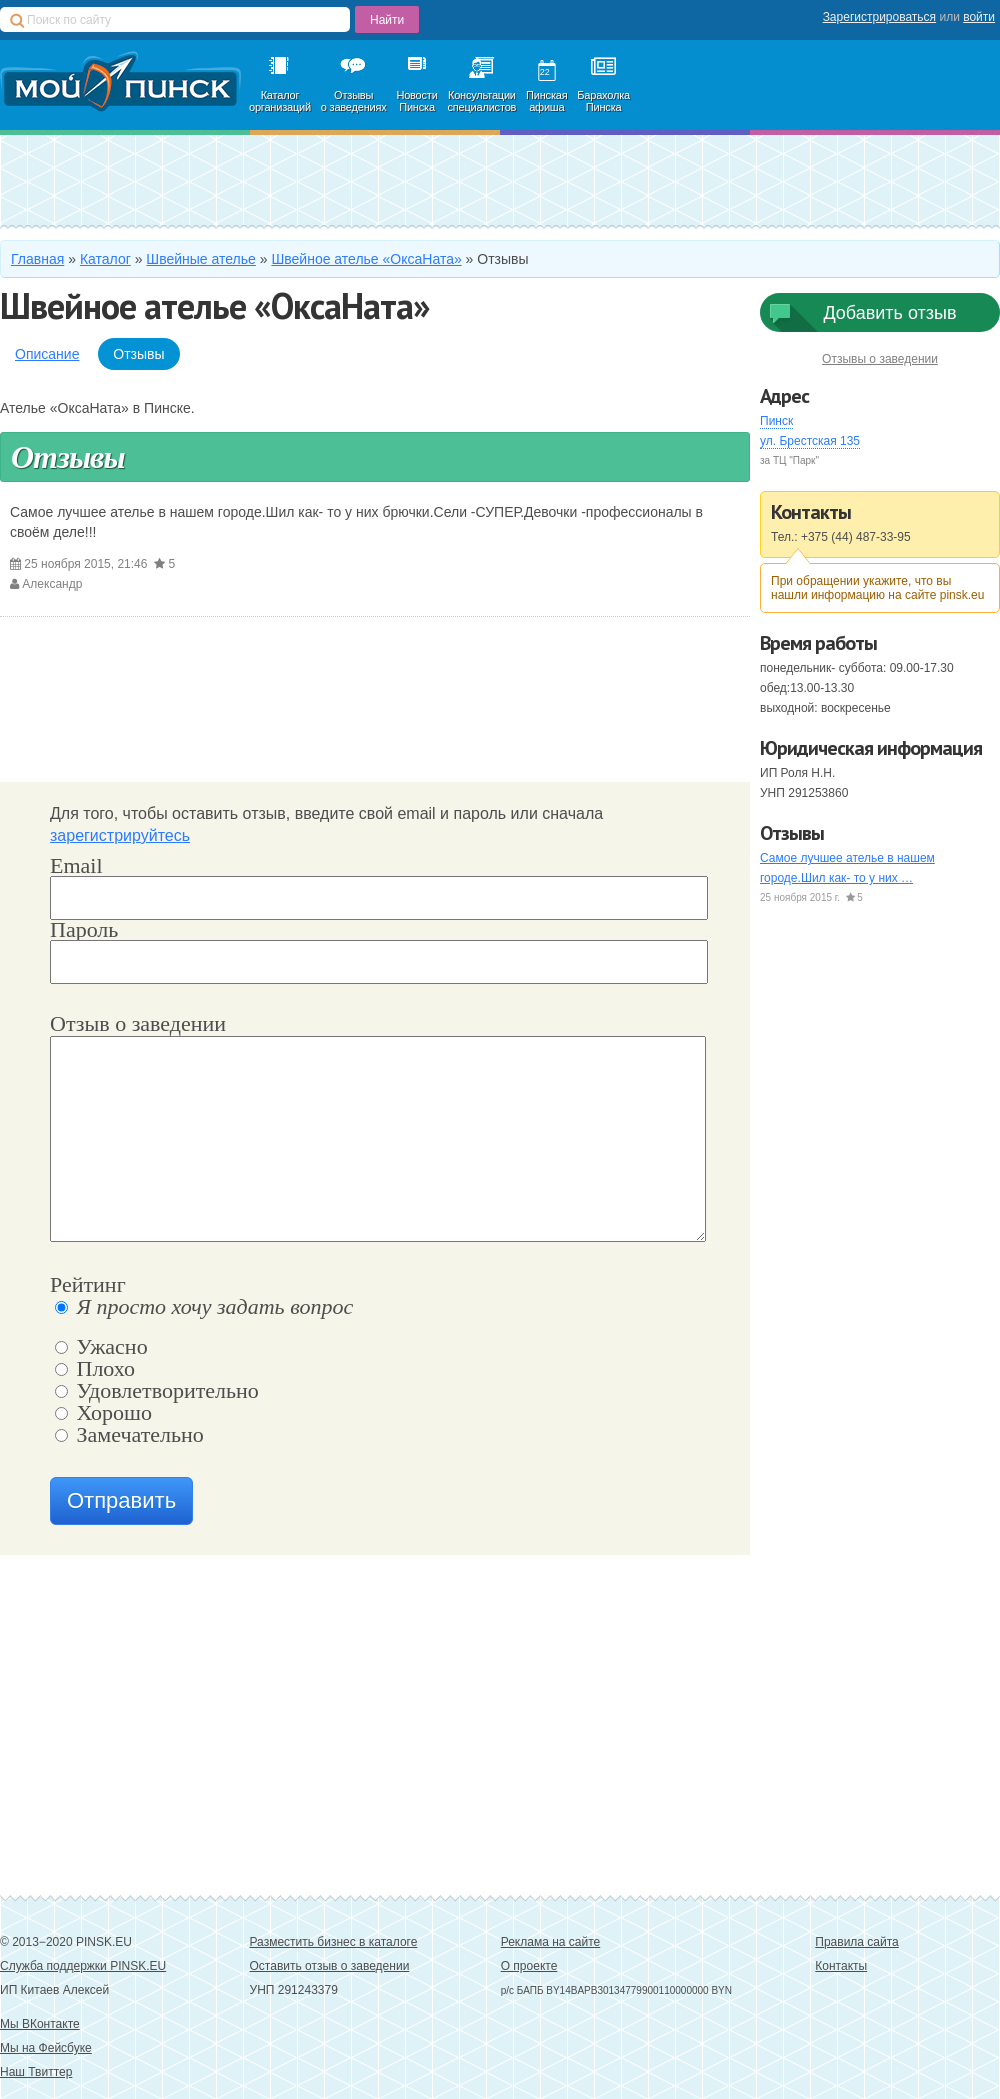  I want to click on Отзыв о заведении, so click(138, 1025).